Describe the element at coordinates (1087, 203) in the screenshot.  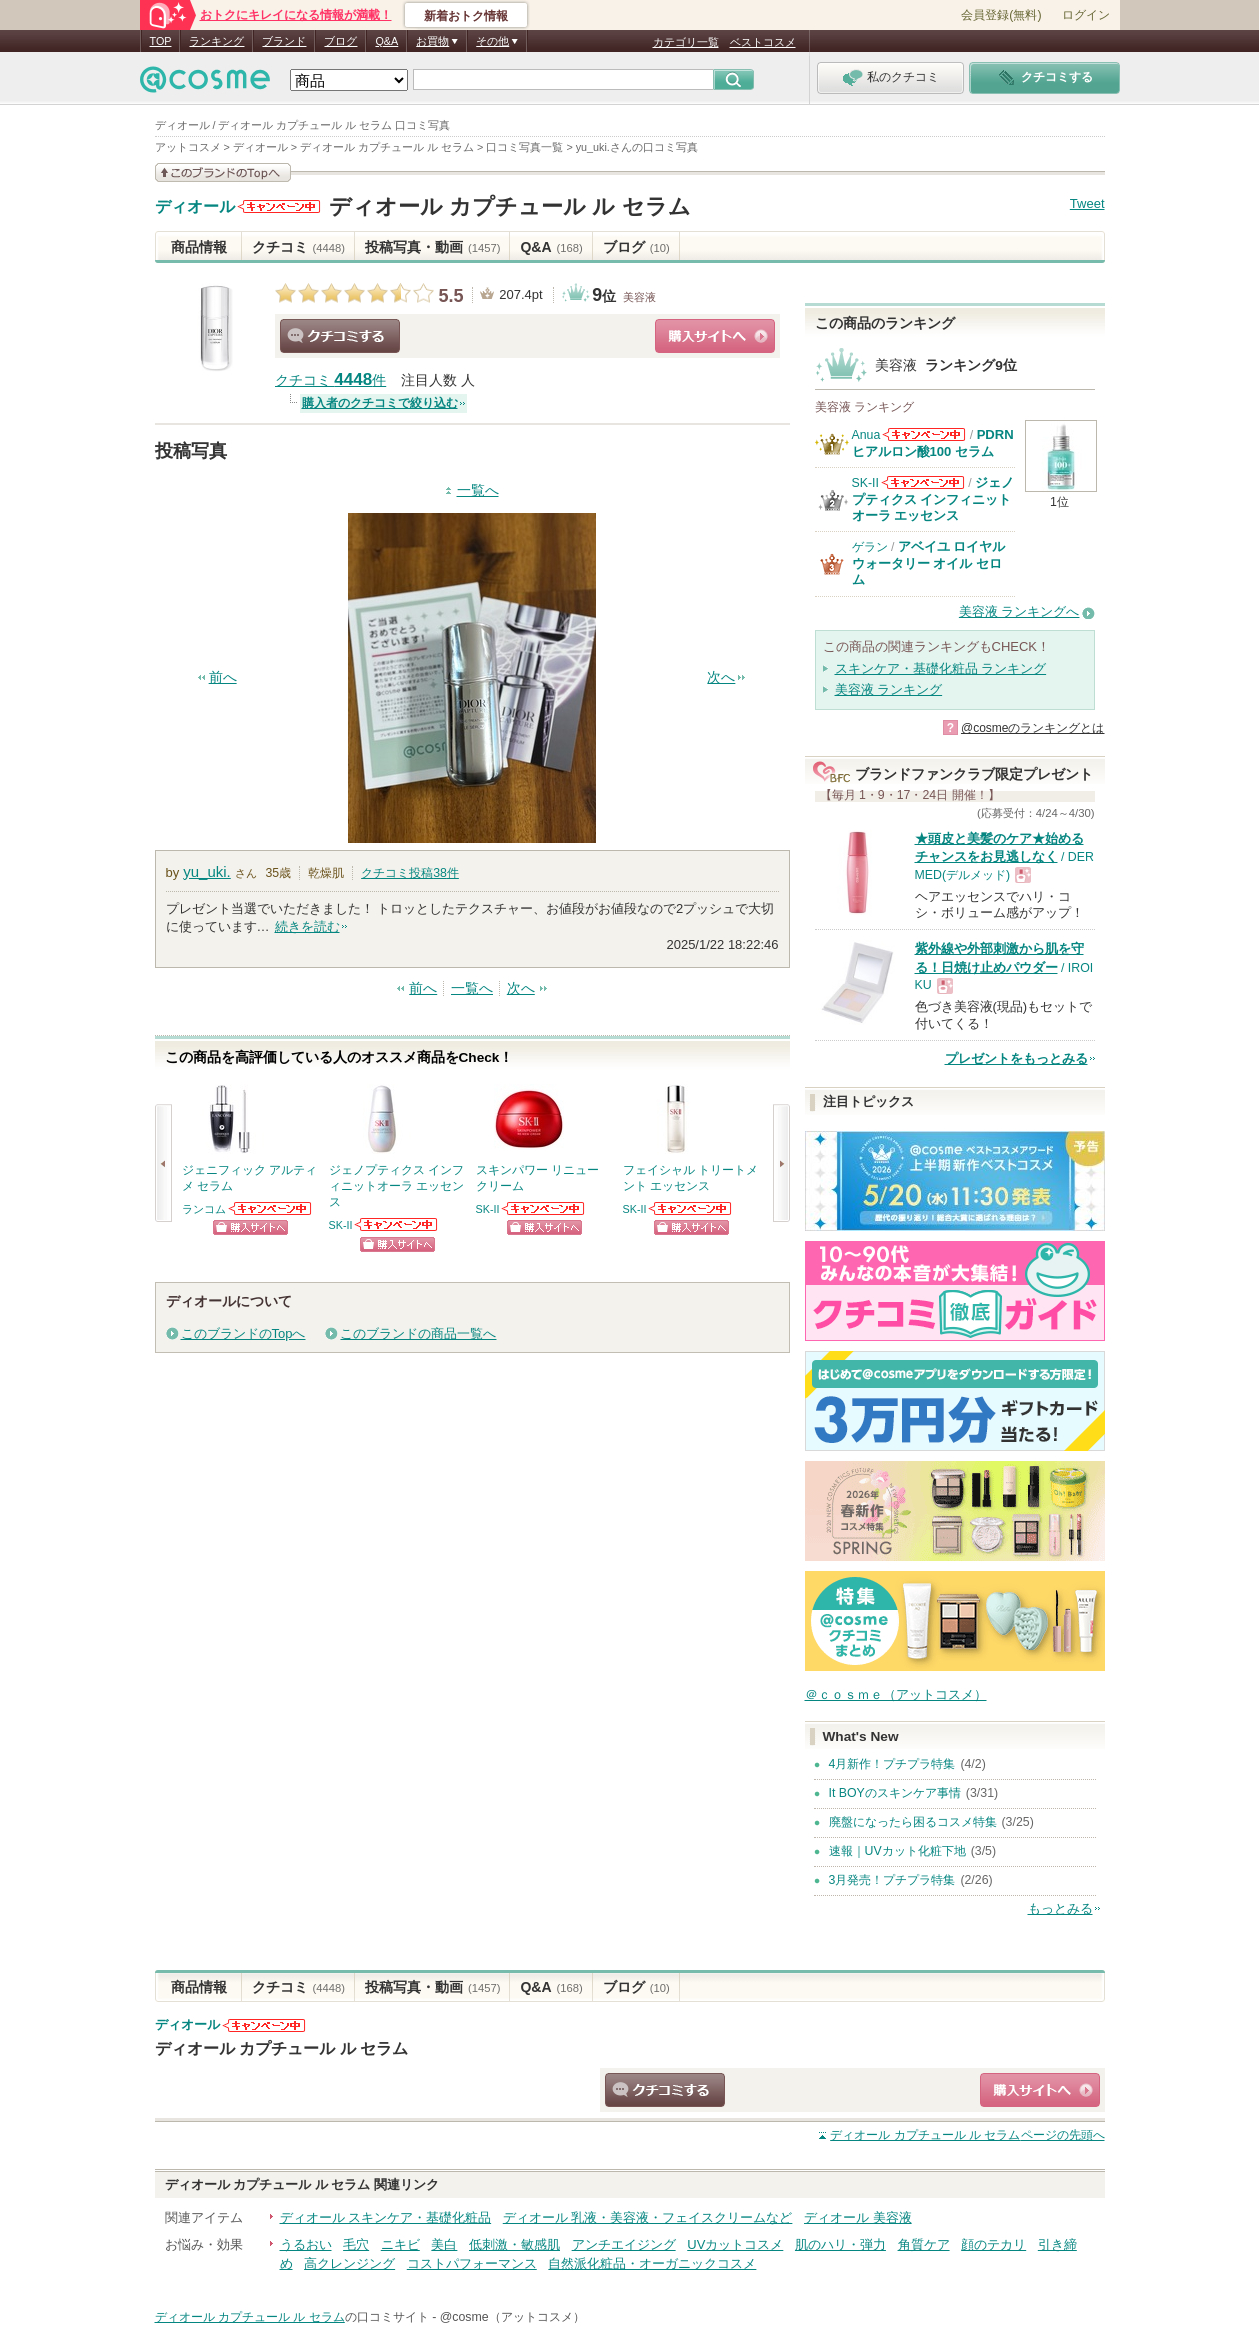
I see `Tweet` at that location.